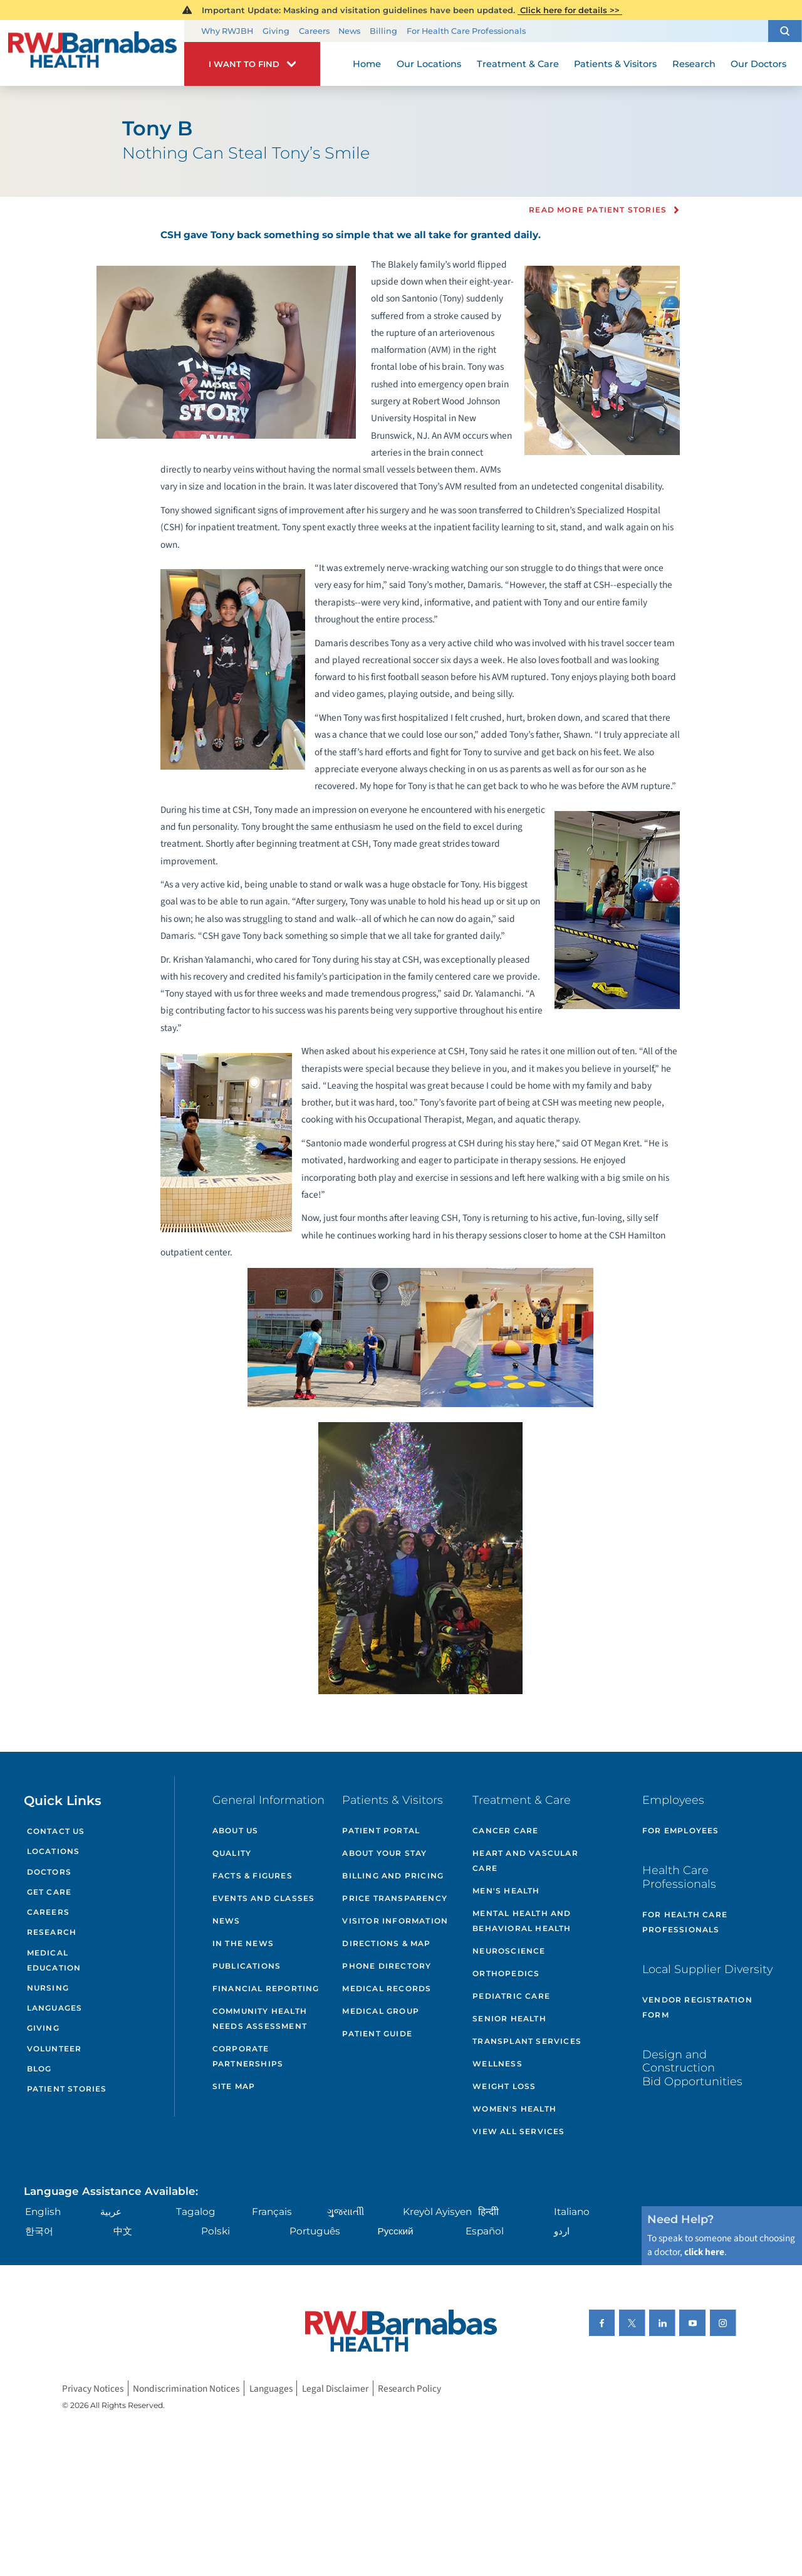  What do you see at coordinates (247, 2056) in the screenshot?
I see `Corporate Partnerships` at bounding box center [247, 2056].